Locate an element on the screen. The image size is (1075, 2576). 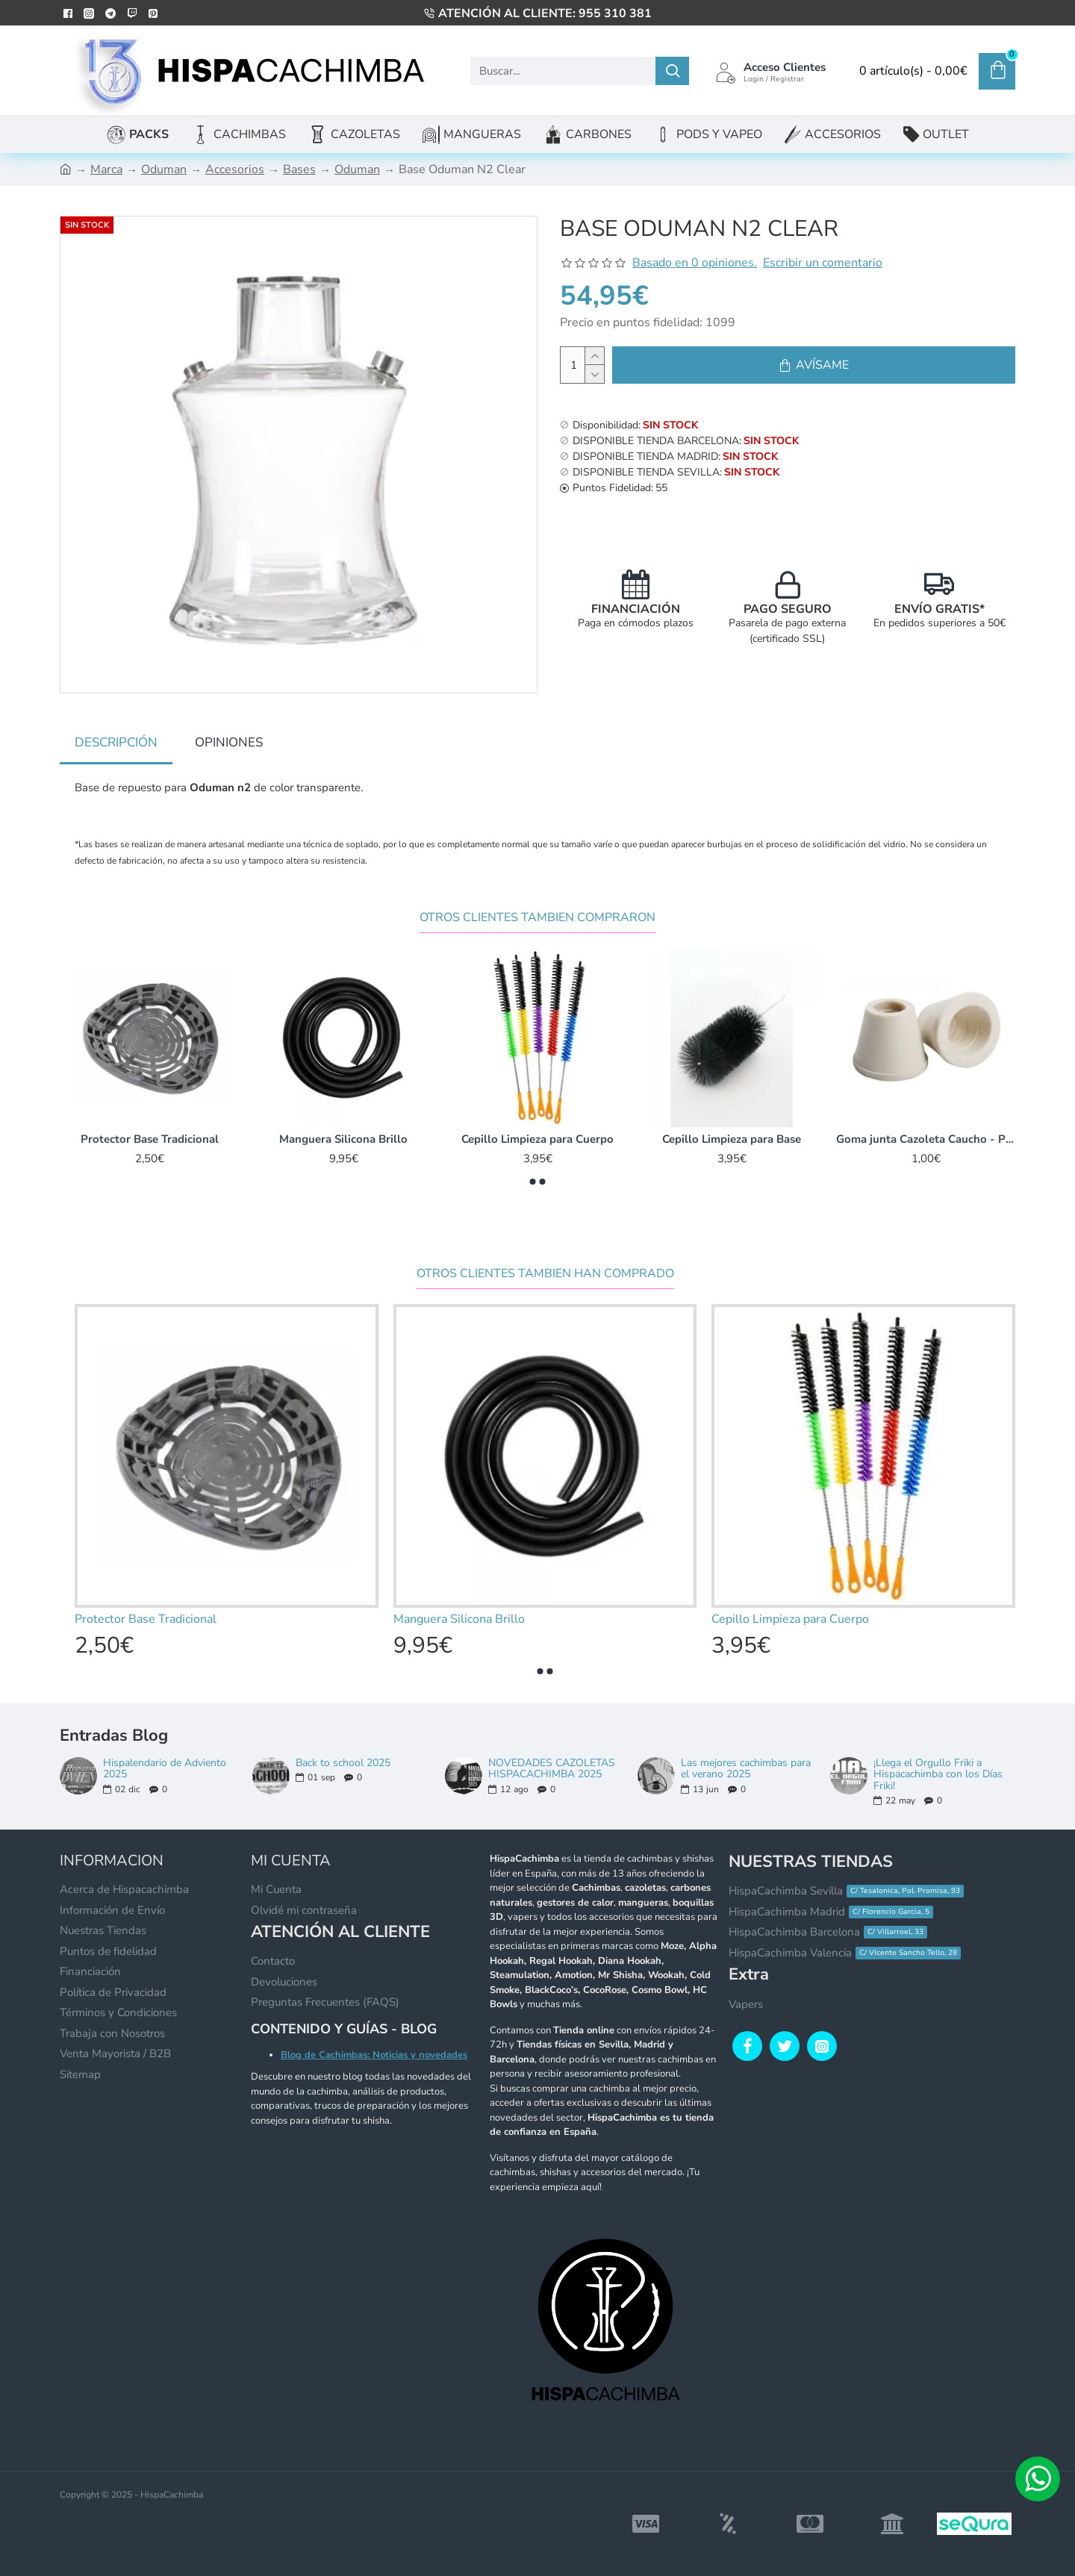
Protector Base Tradicional is located at coordinates (150, 1139).